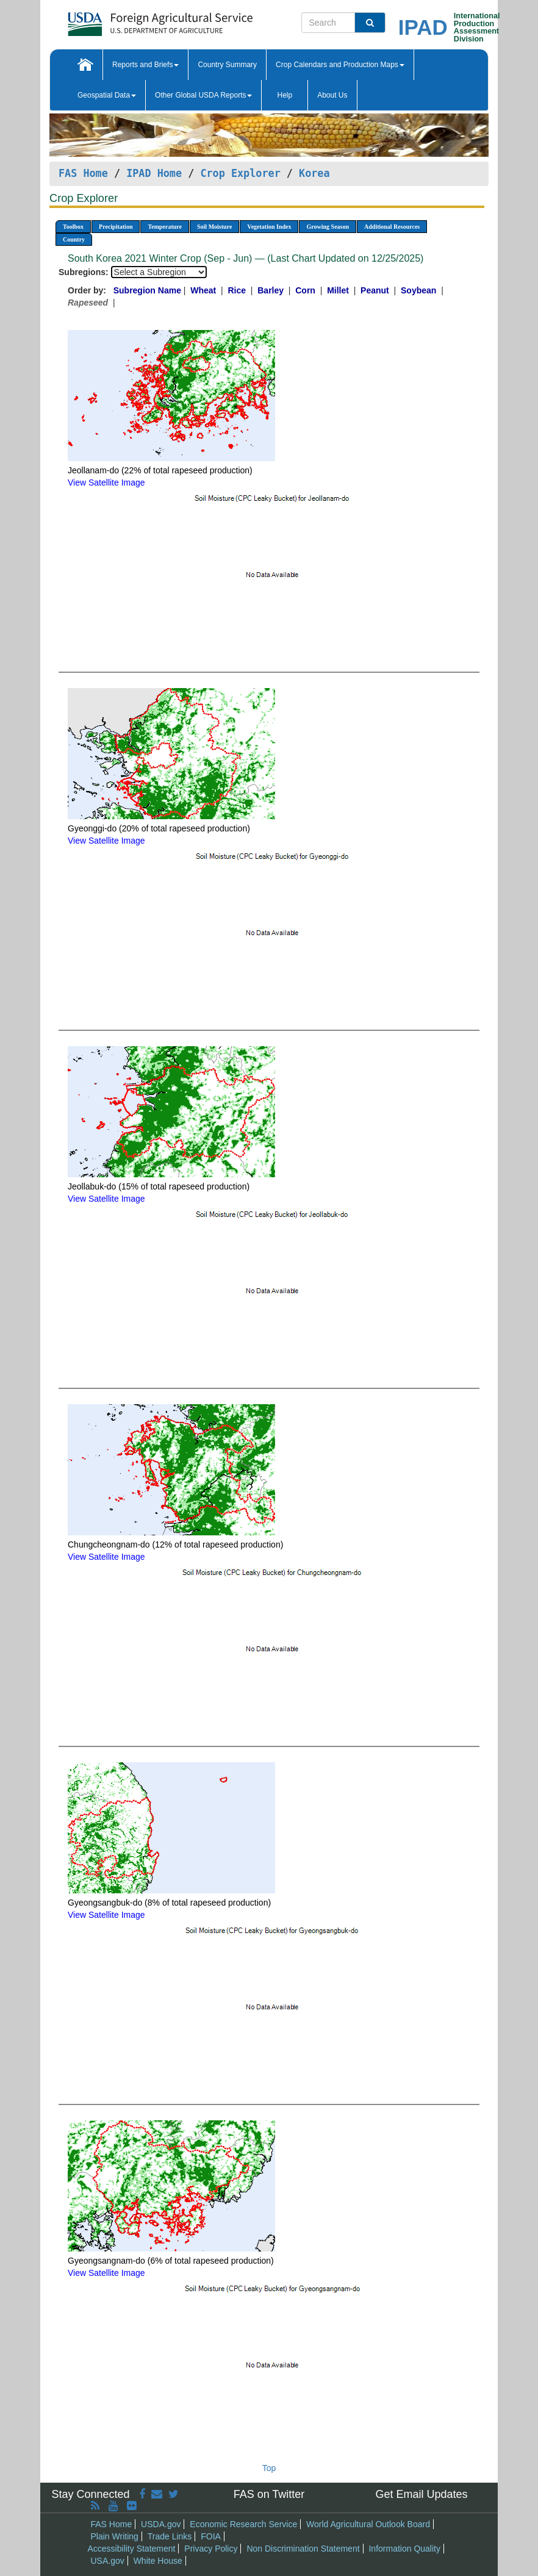 This screenshot has height=2576, width=538. Describe the element at coordinates (314, 173) in the screenshot. I see `Korea` at that location.